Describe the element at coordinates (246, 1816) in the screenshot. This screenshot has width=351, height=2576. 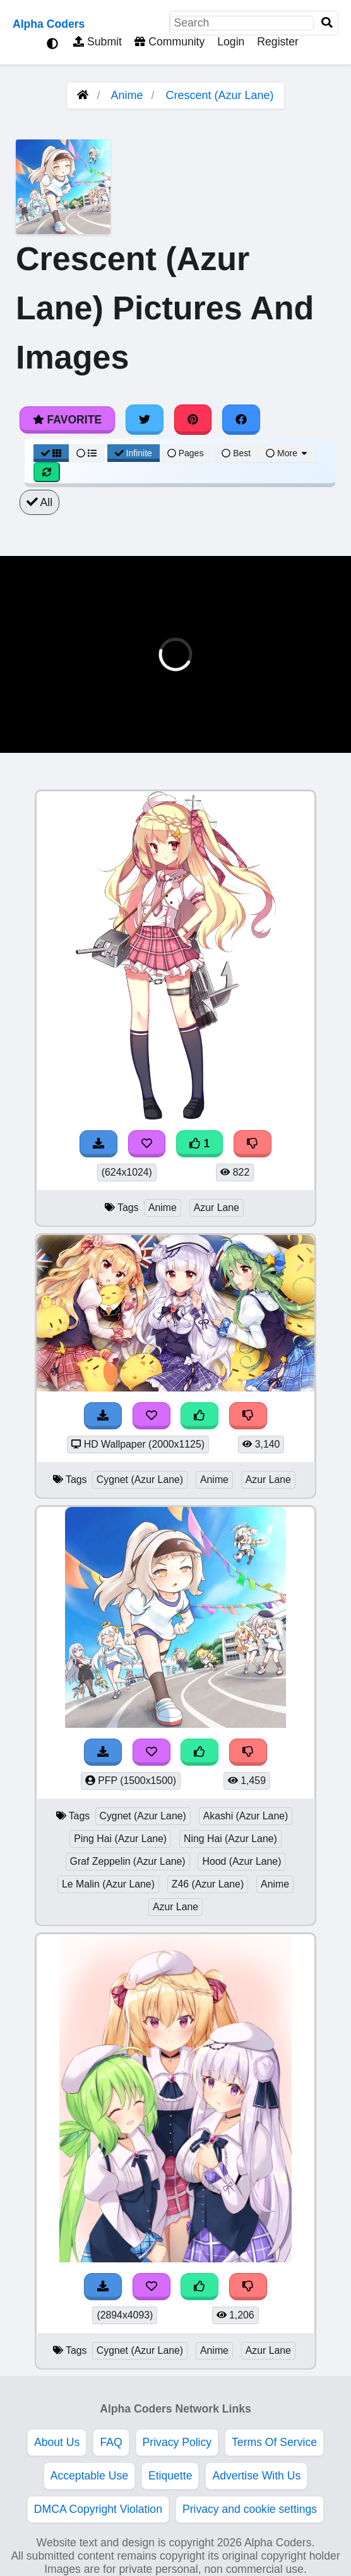
I see `Akashi (Azur Lane)` at that location.